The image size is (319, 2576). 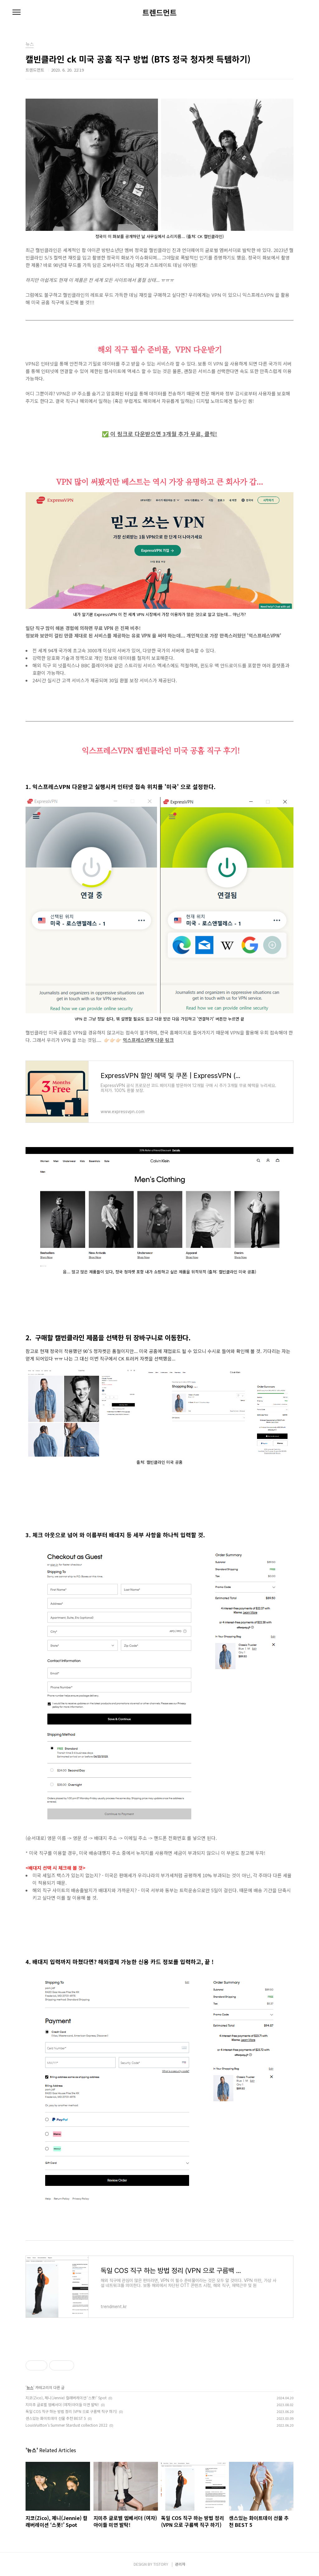 I want to click on 트렌드먼트, so click(x=159, y=12).